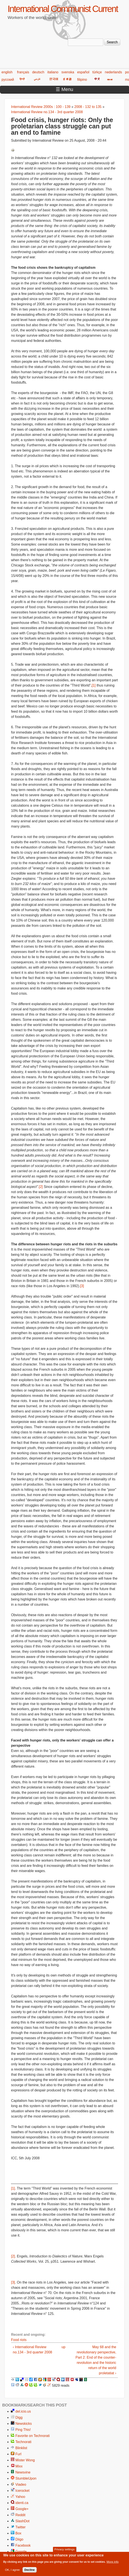  What do you see at coordinates (18, 2340) in the screenshot?
I see `Food riots` at bounding box center [18, 2340].